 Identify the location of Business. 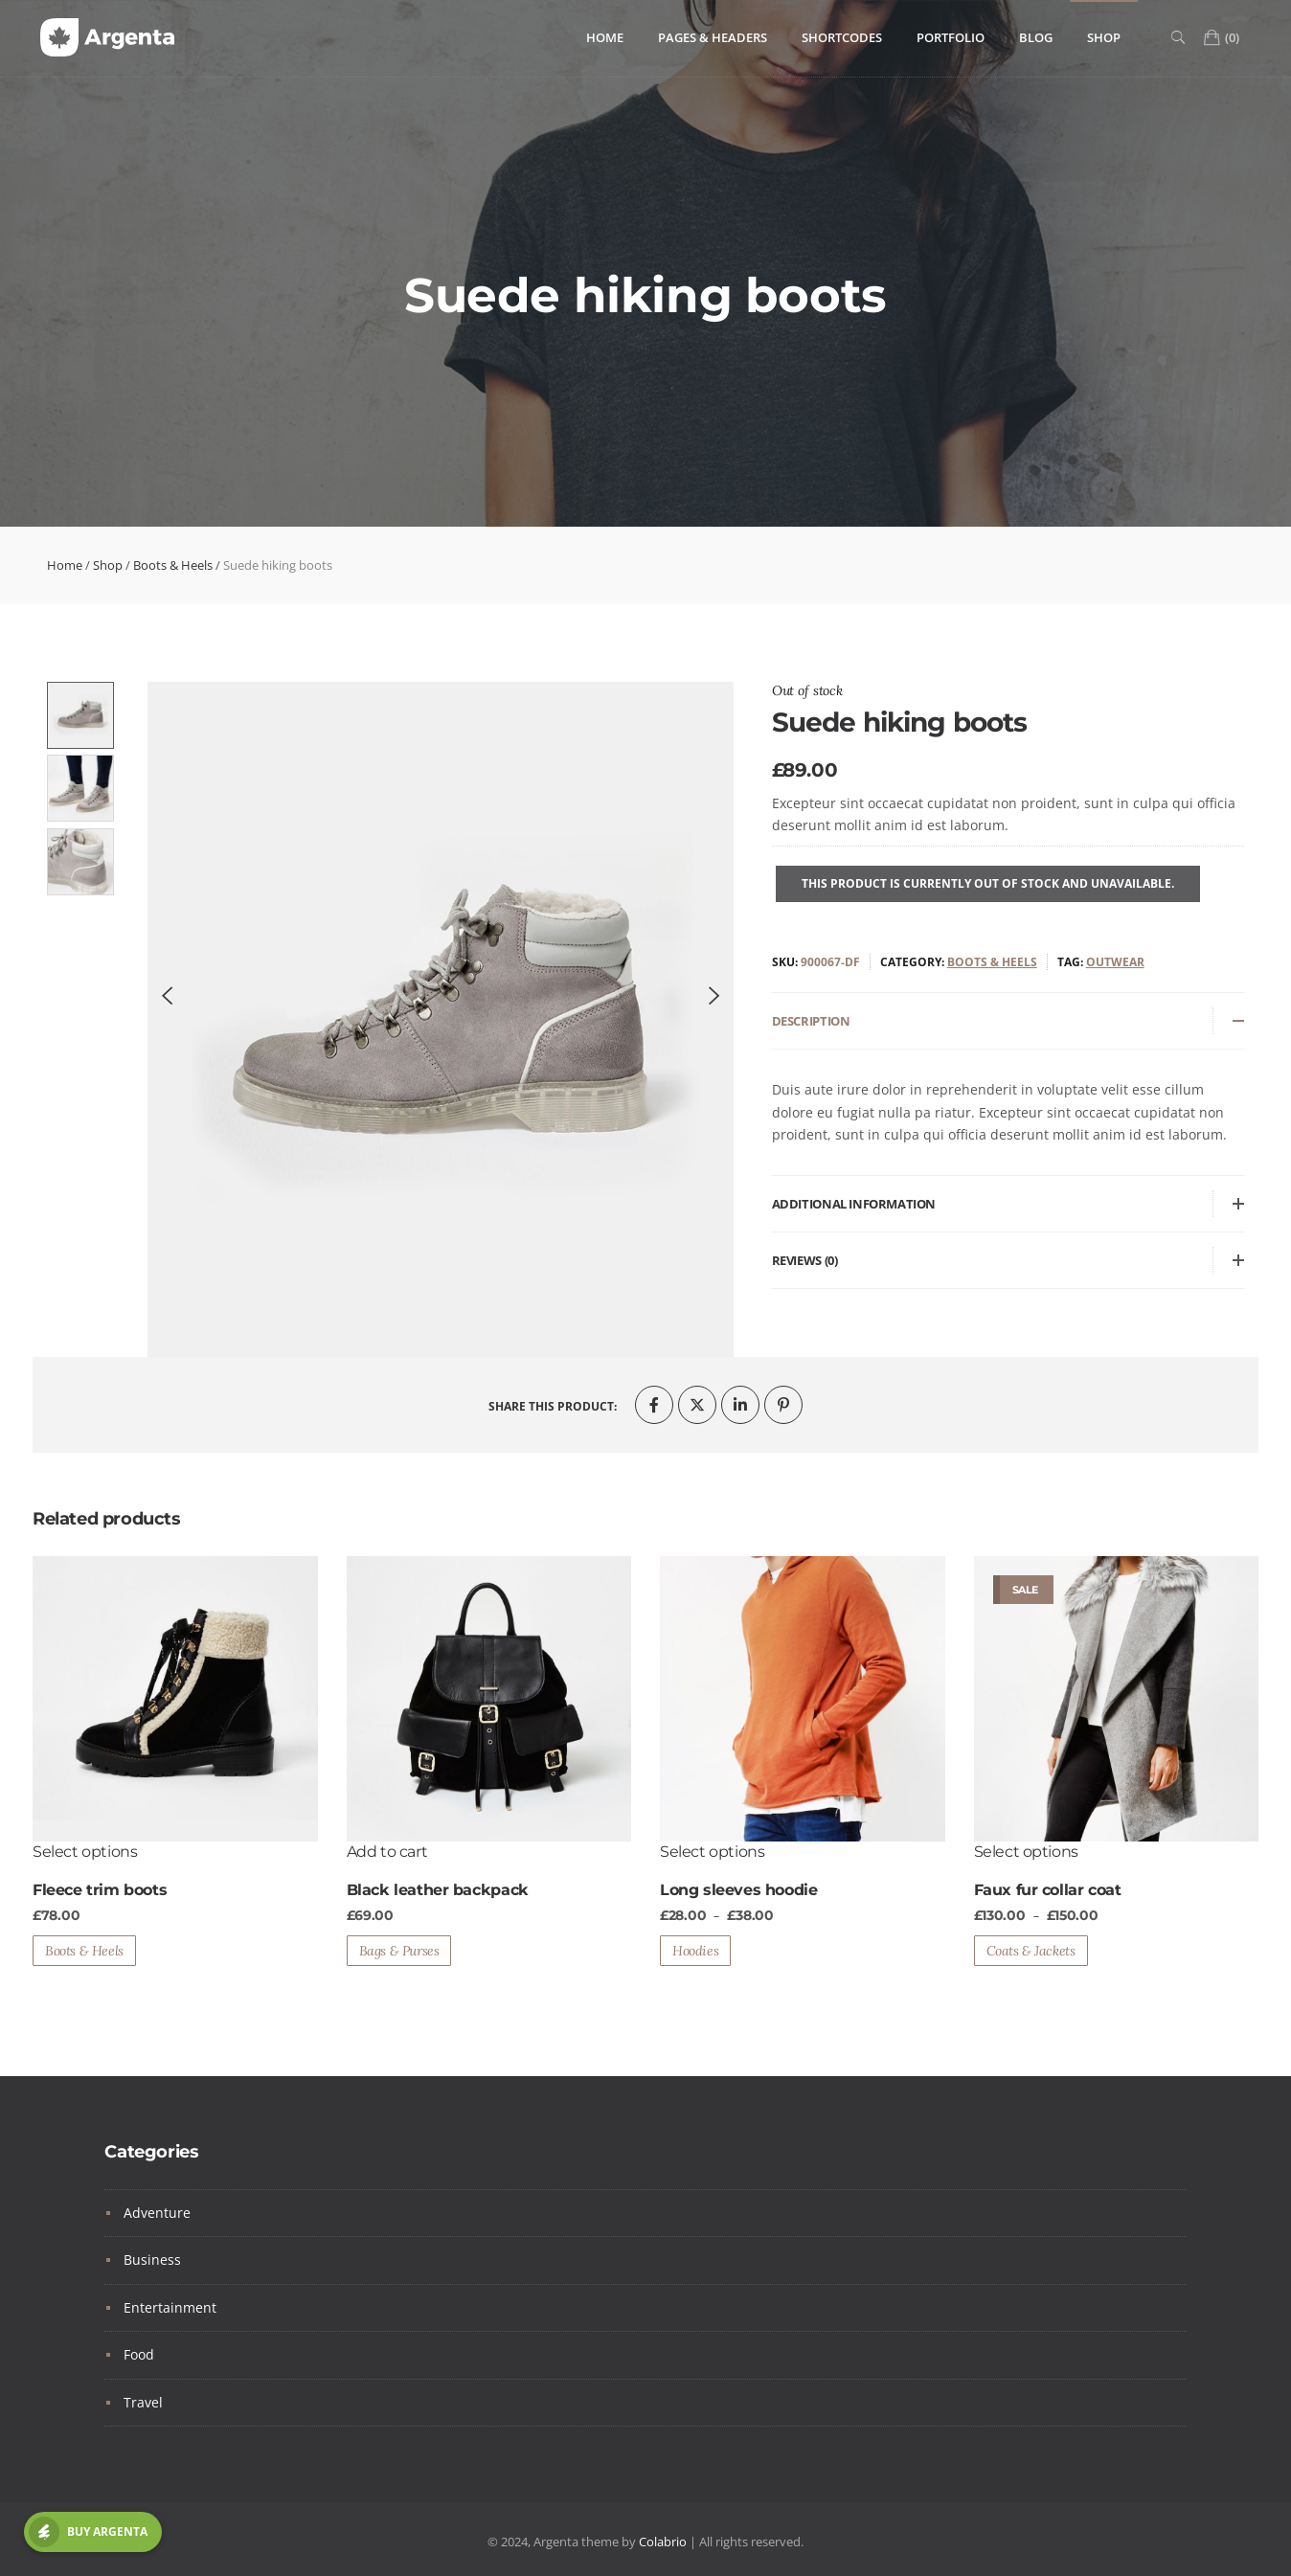
(152, 2259).